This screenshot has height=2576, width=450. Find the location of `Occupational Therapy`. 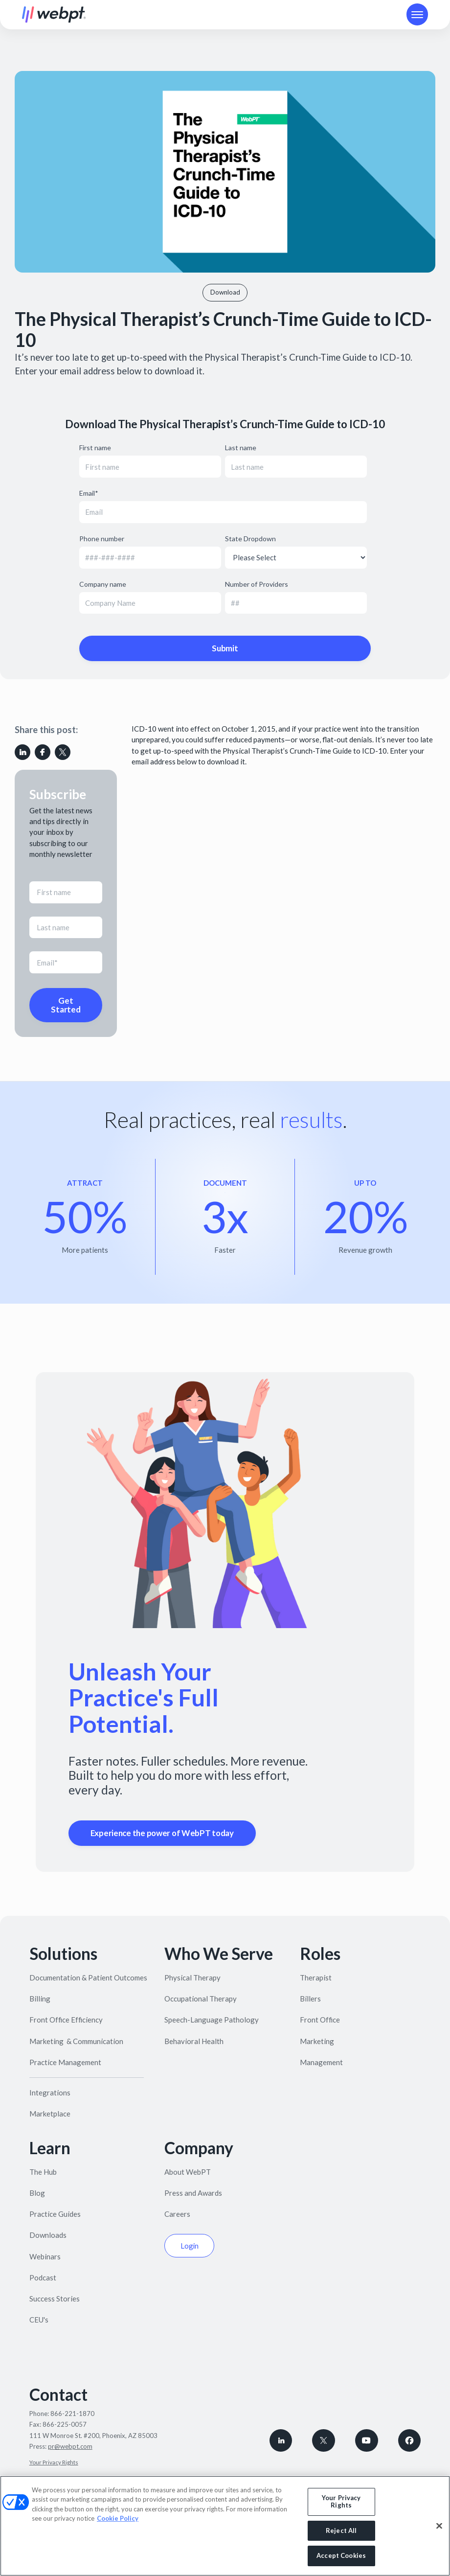

Occupational Therapy is located at coordinates (200, 1998).